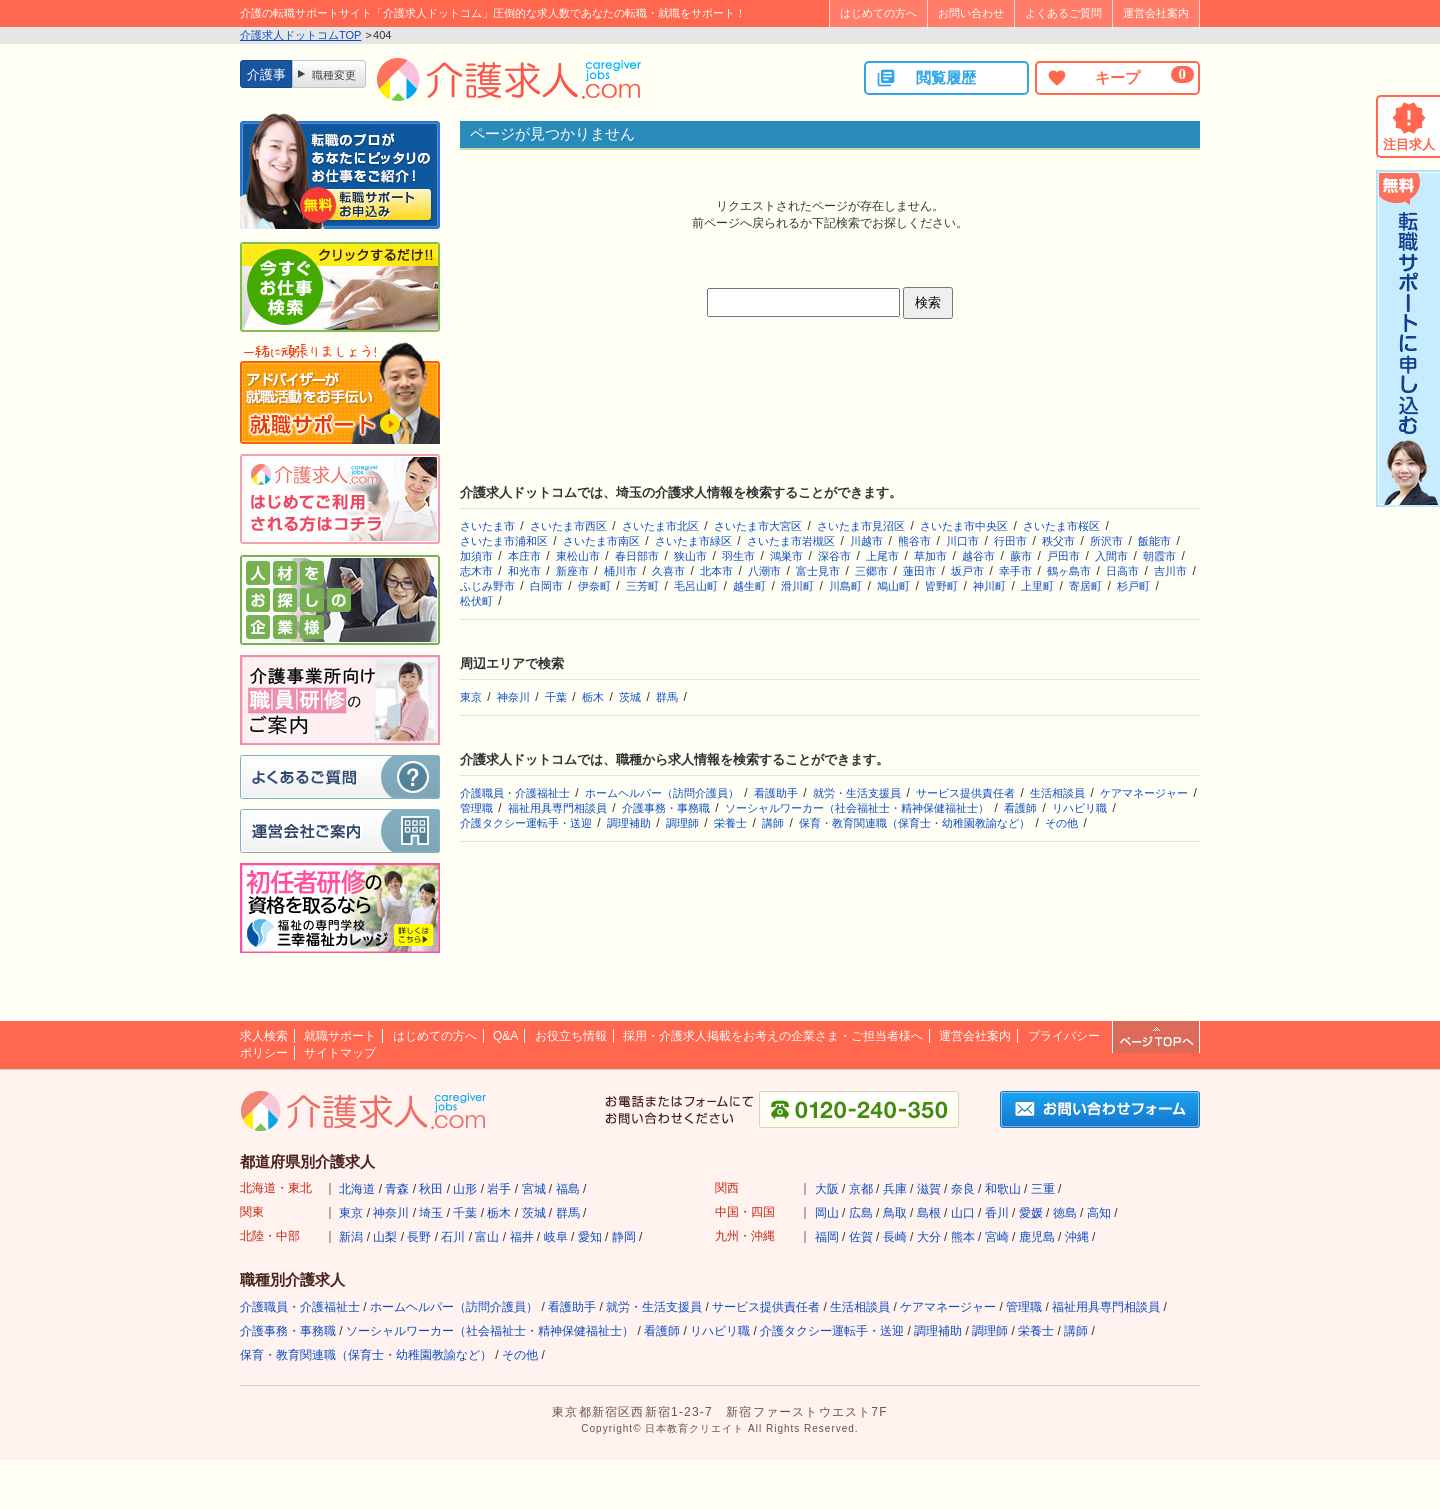  What do you see at coordinates (1077, 1237) in the screenshot?
I see `沖縄` at bounding box center [1077, 1237].